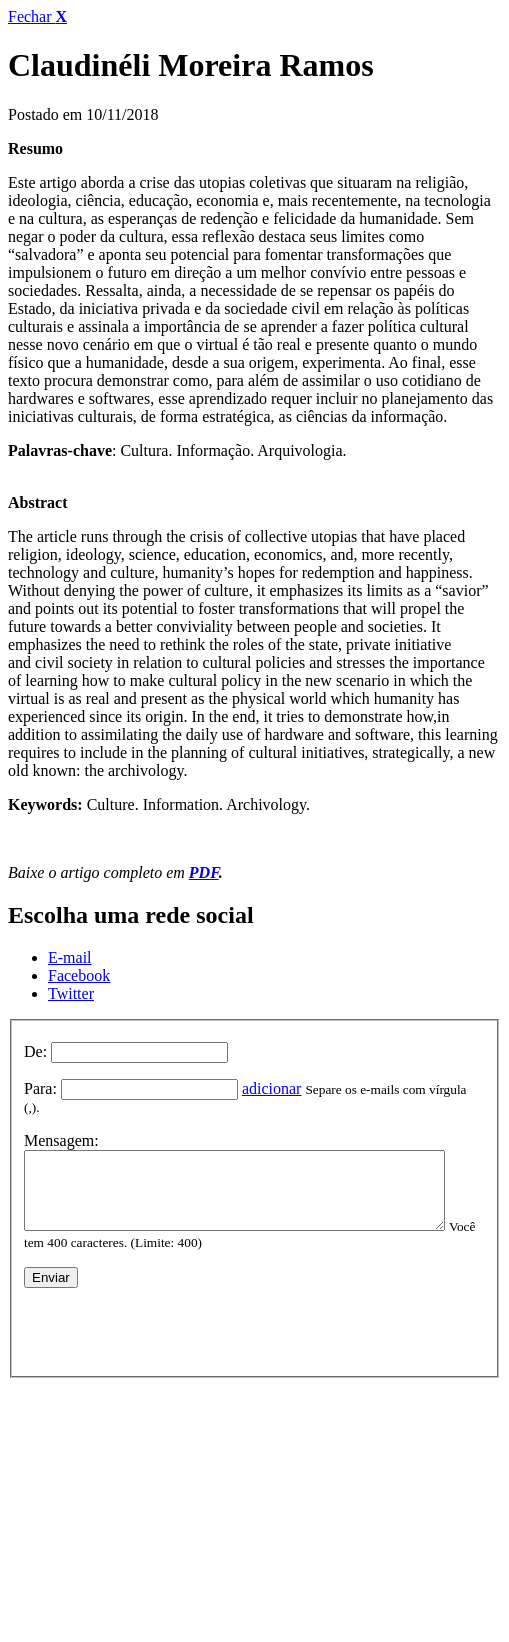 The width and height of the screenshot is (509, 1642). Describe the element at coordinates (61, 1124) in the screenshot. I see `Mensagem:` at that location.